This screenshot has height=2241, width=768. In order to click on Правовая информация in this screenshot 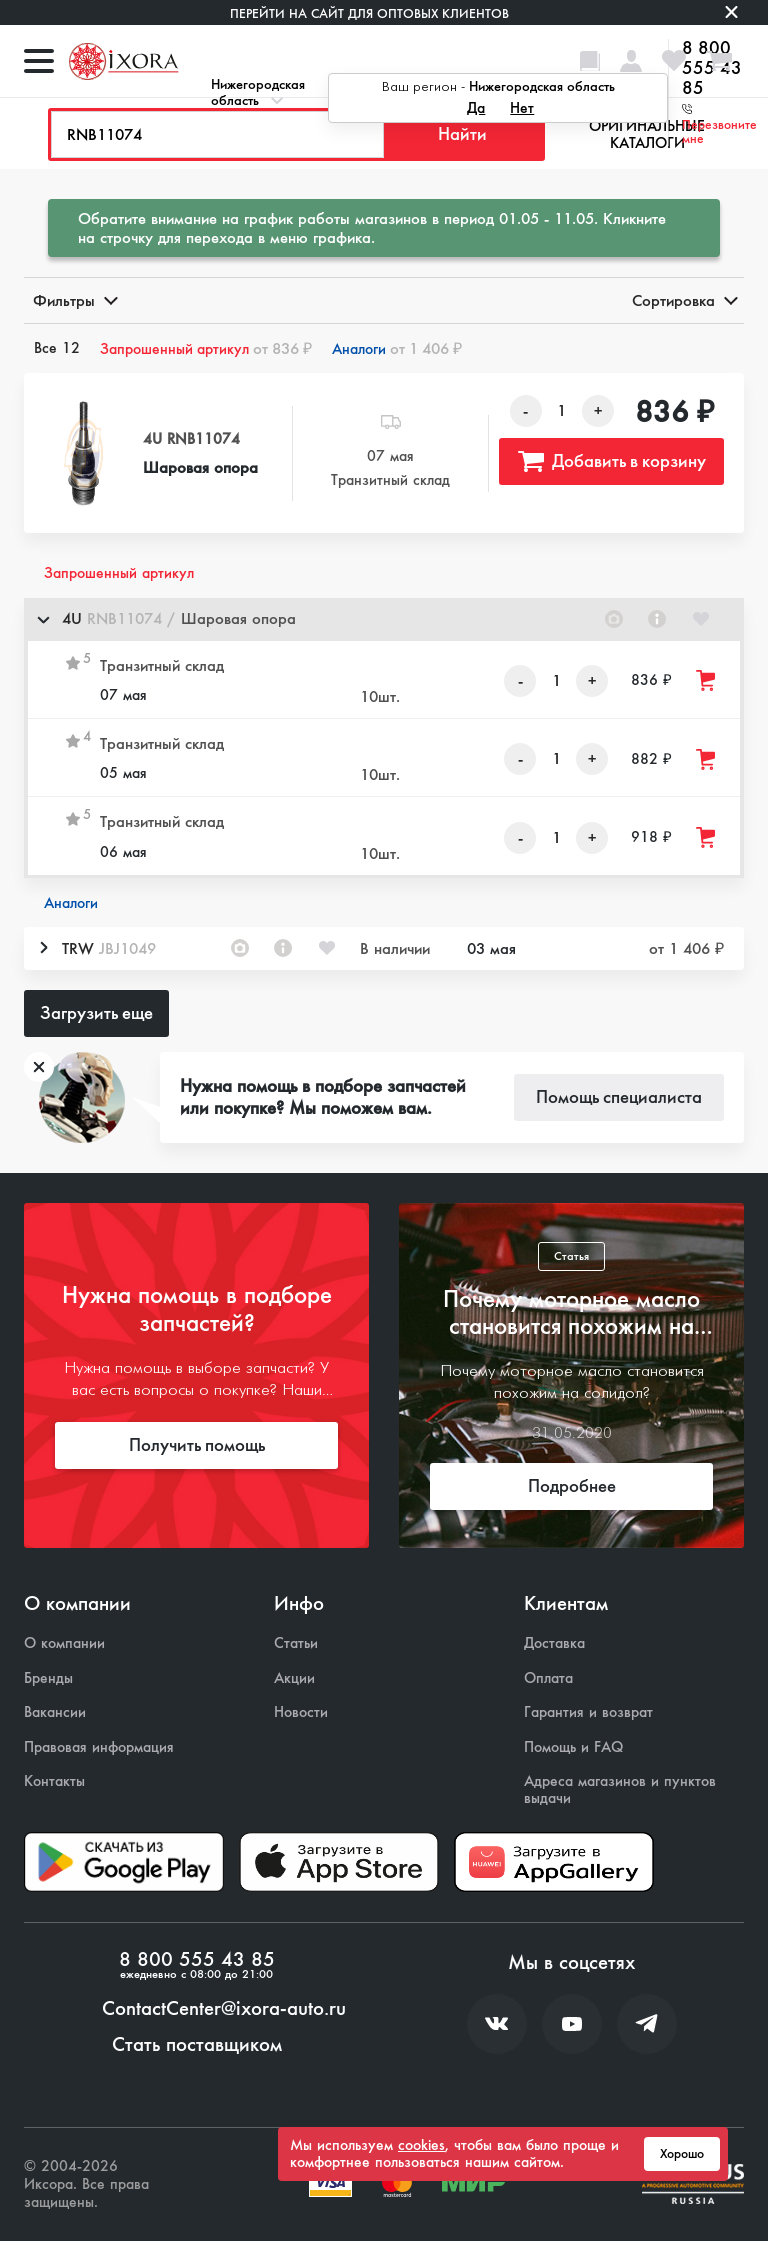, I will do `click(99, 1747)`.